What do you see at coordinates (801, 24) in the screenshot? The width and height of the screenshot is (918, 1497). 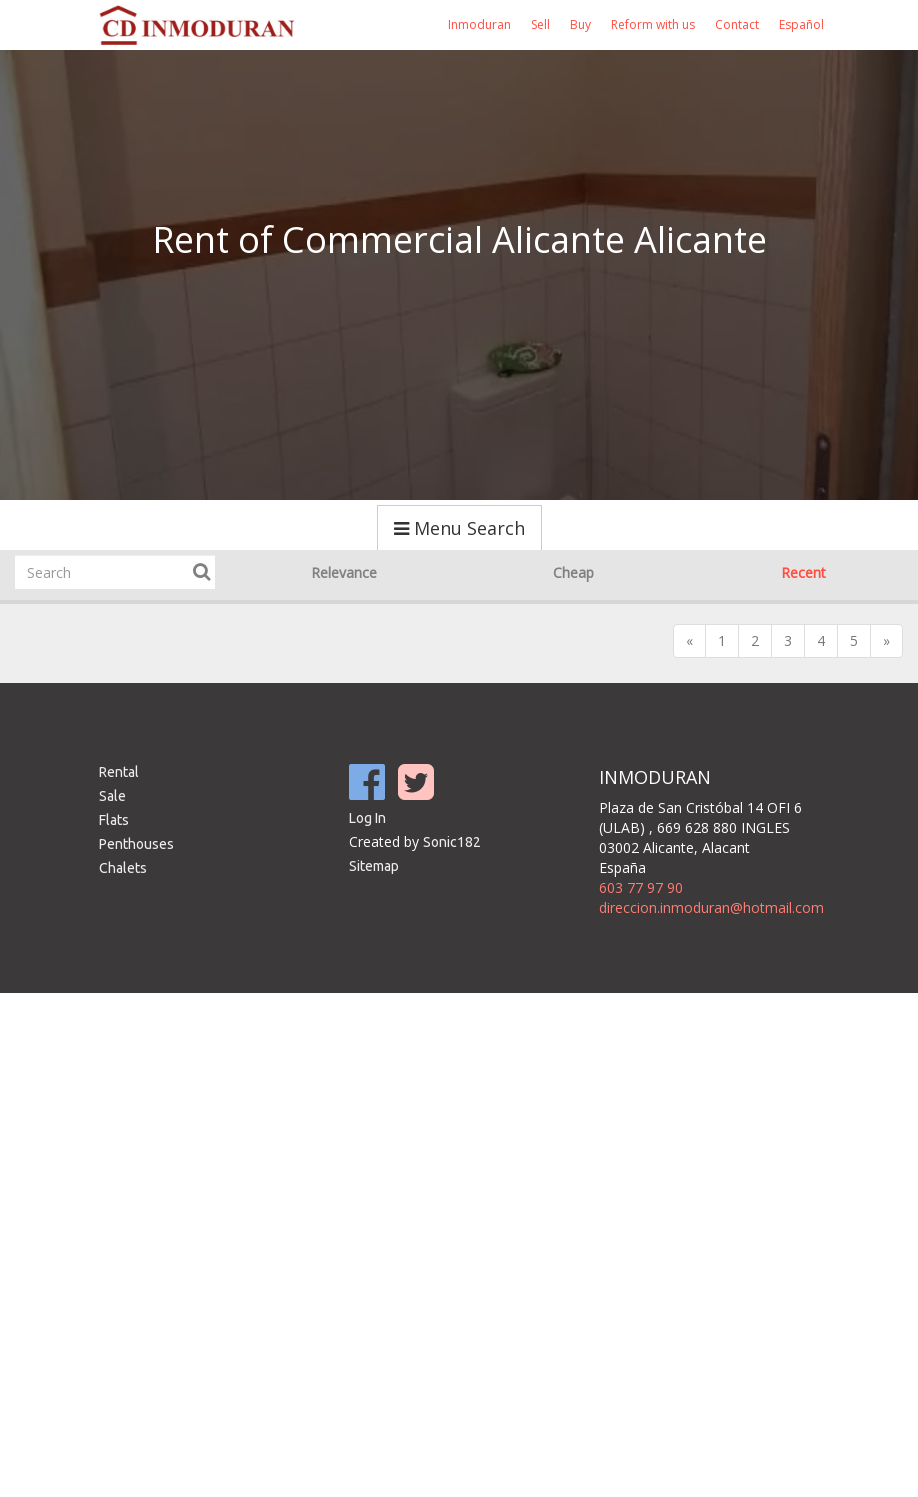 I see `Español` at bounding box center [801, 24].